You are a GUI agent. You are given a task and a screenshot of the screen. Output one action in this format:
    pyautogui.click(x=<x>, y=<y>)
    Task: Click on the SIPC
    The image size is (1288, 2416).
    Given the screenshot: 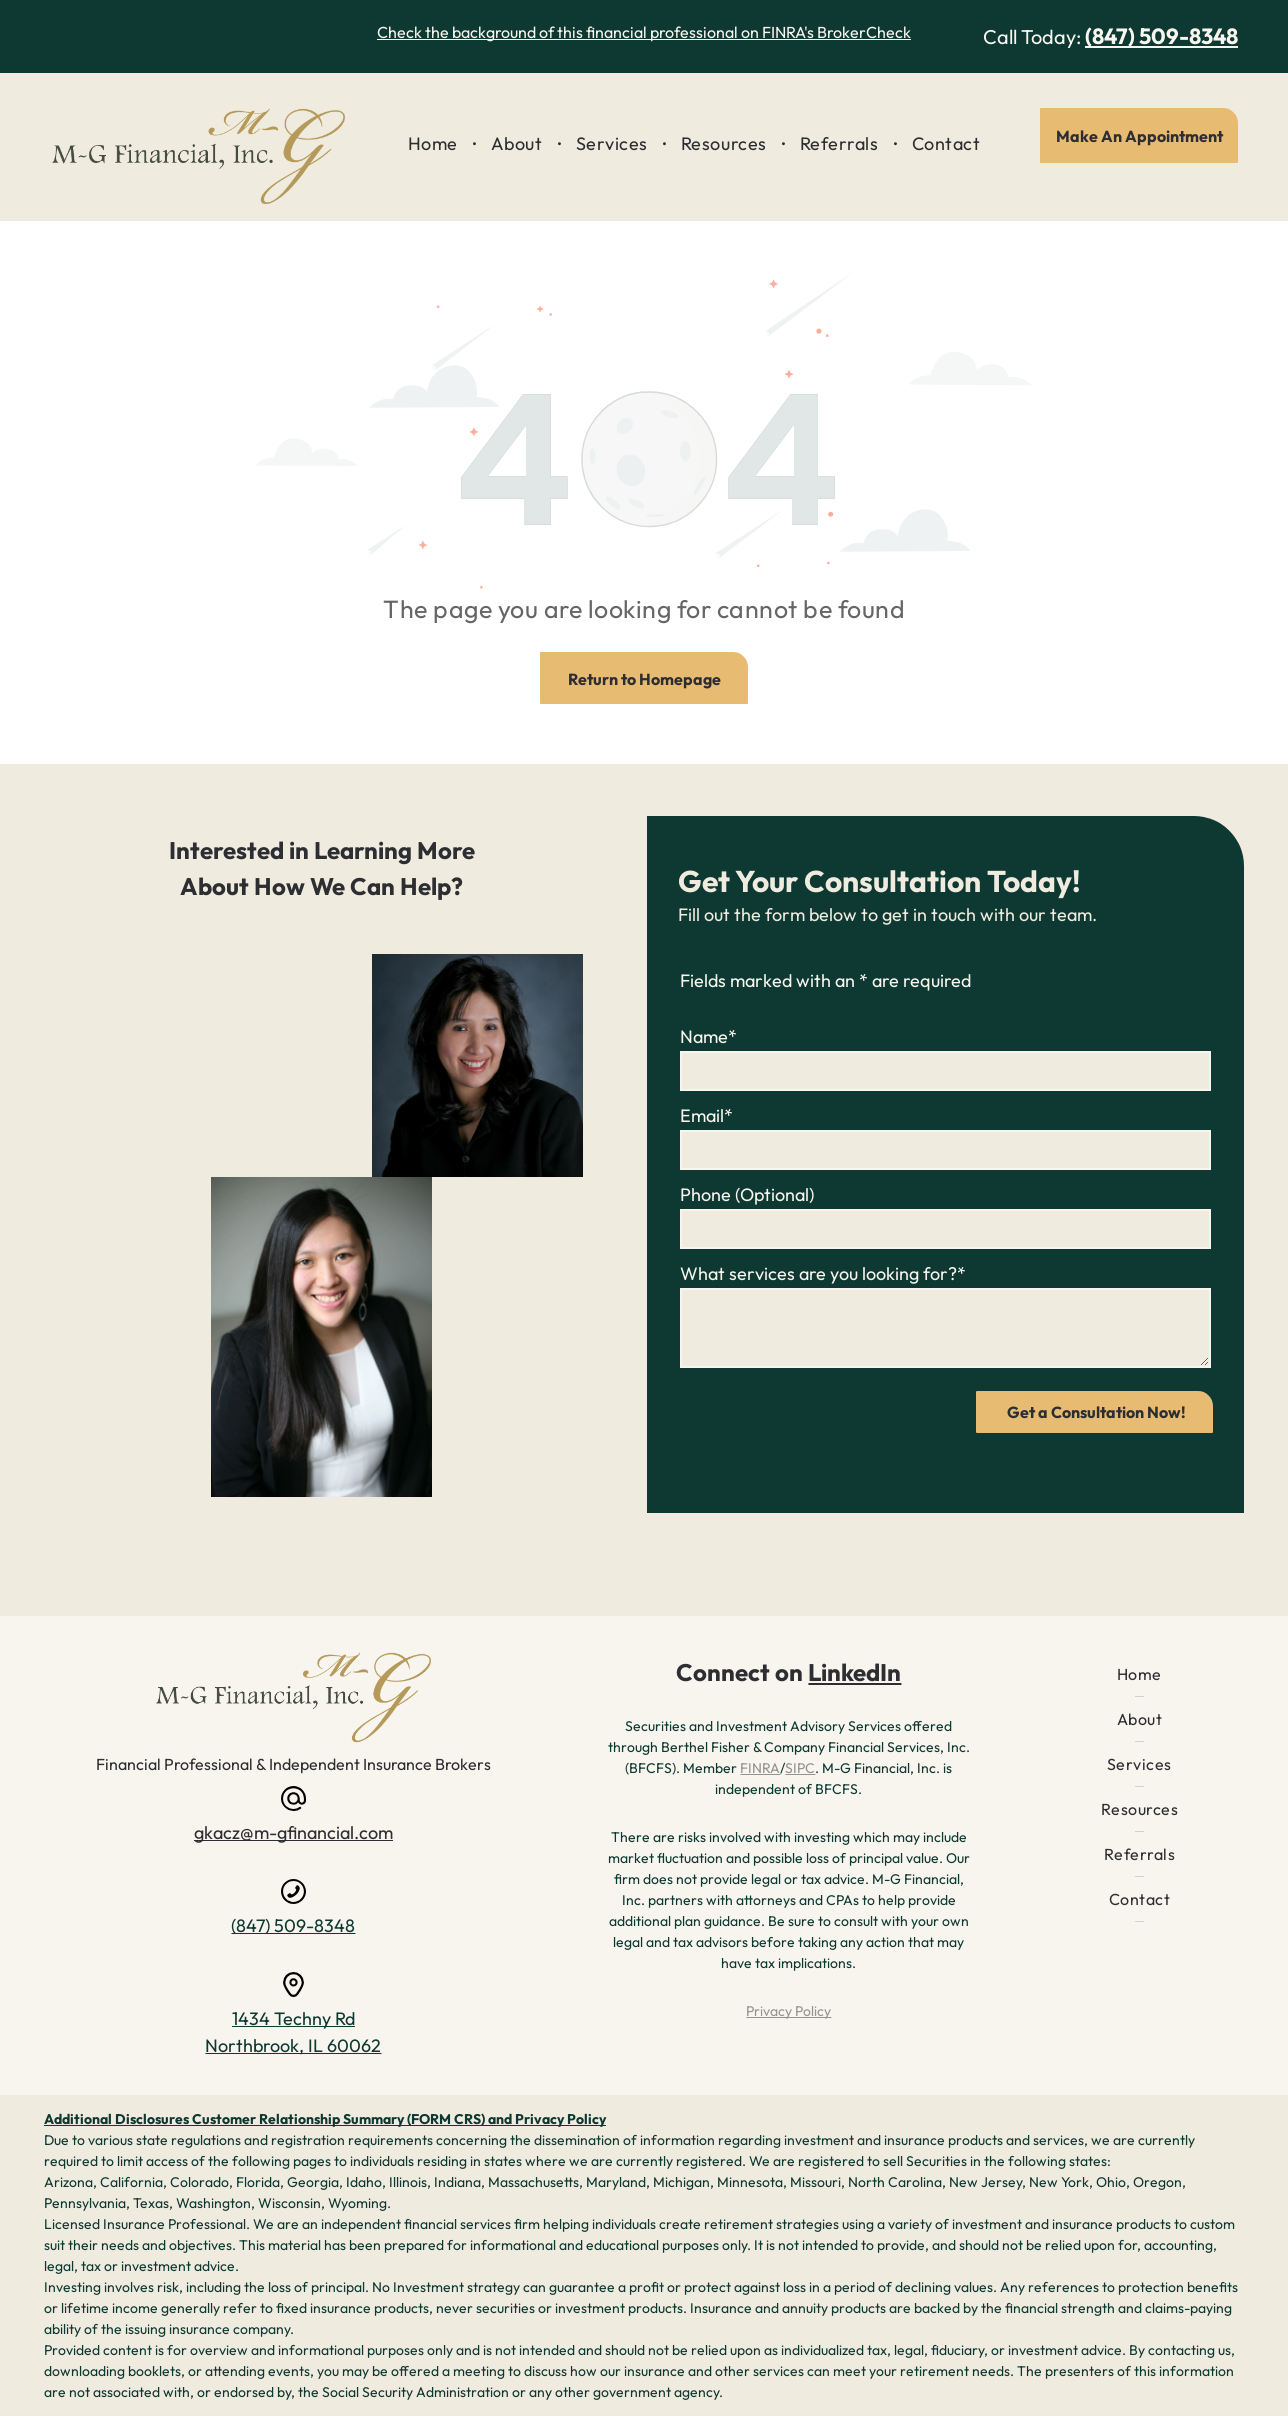 What is the action you would take?
    pyautogui.click(x=800, y=1768)
    